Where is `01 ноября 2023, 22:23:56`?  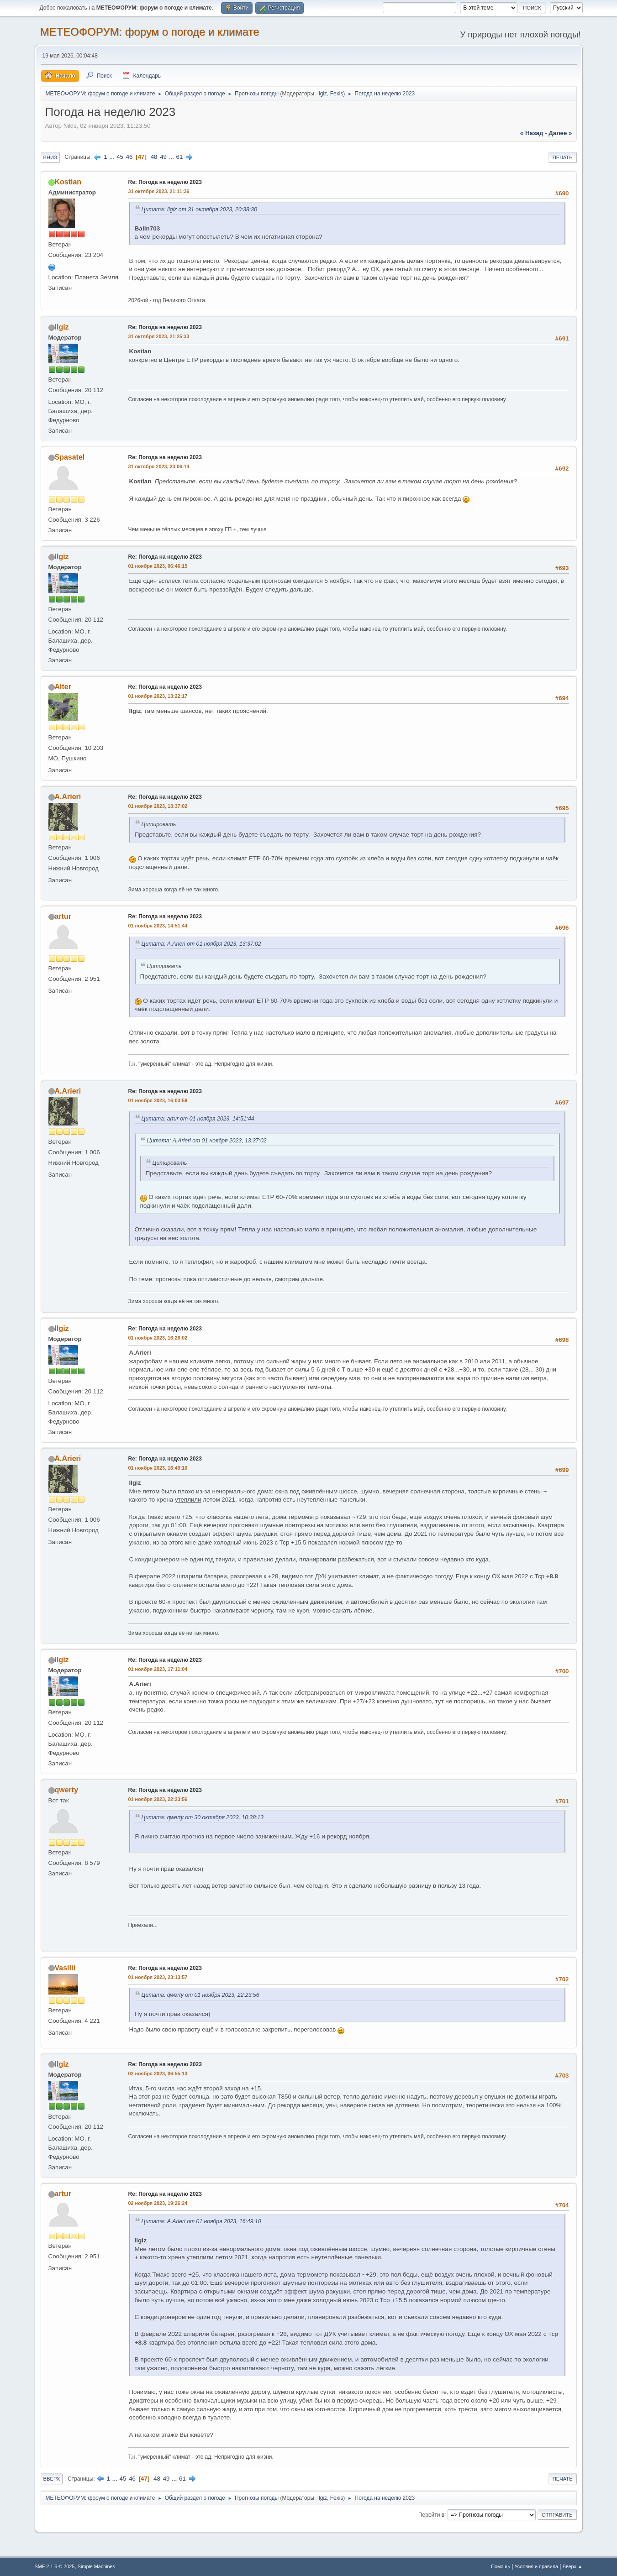
01 ноября 2023, 22:23:56 is located at coordinates (158, 1799).